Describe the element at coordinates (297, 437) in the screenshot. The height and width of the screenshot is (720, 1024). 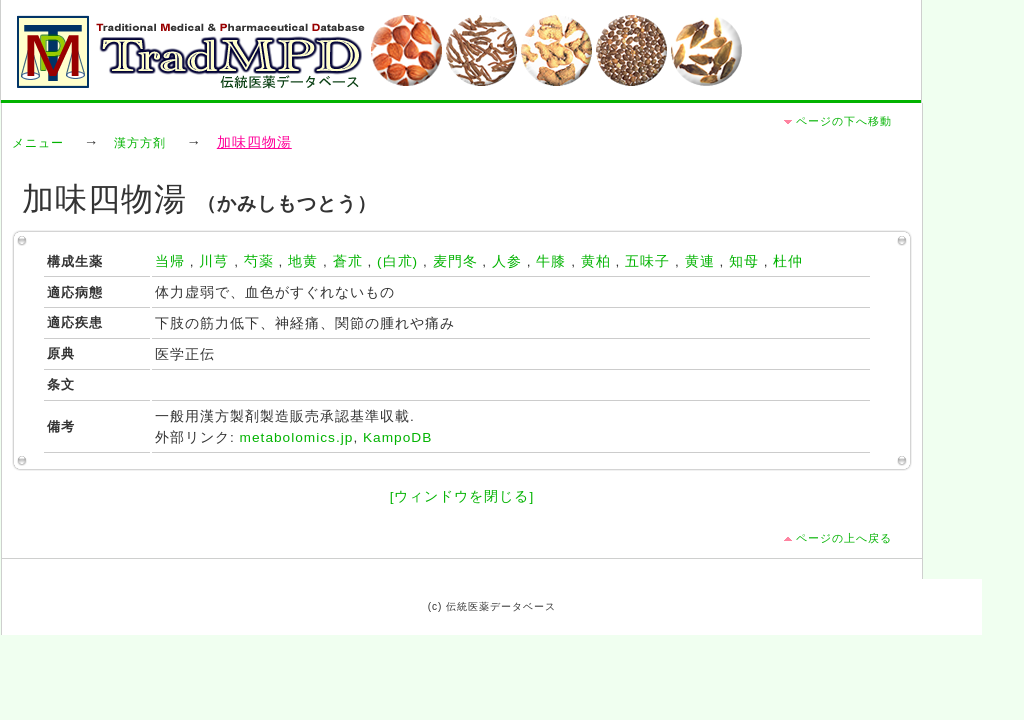
I see `metabolomics.jp` at that location.